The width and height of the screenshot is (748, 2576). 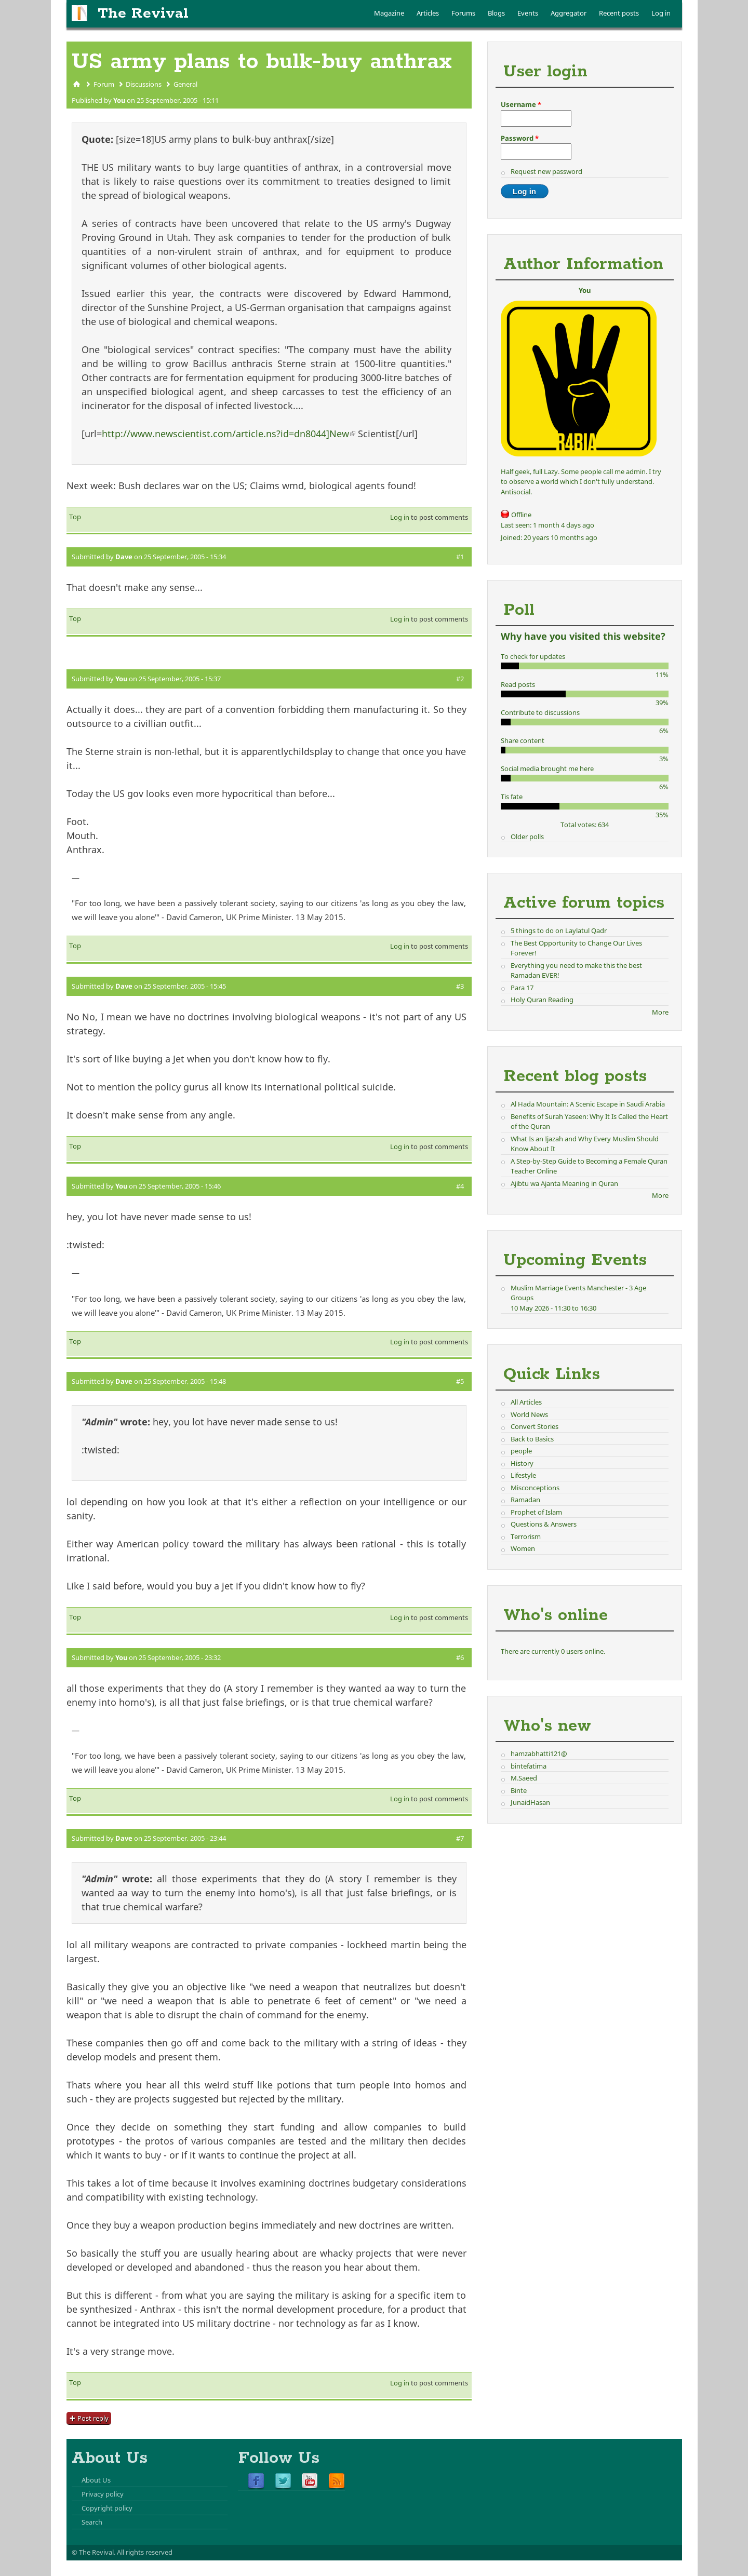 What do you see at coordinates (107, 2508) in the screenshot?
I see `Copyright policy` at bounding box center [107, 2508].